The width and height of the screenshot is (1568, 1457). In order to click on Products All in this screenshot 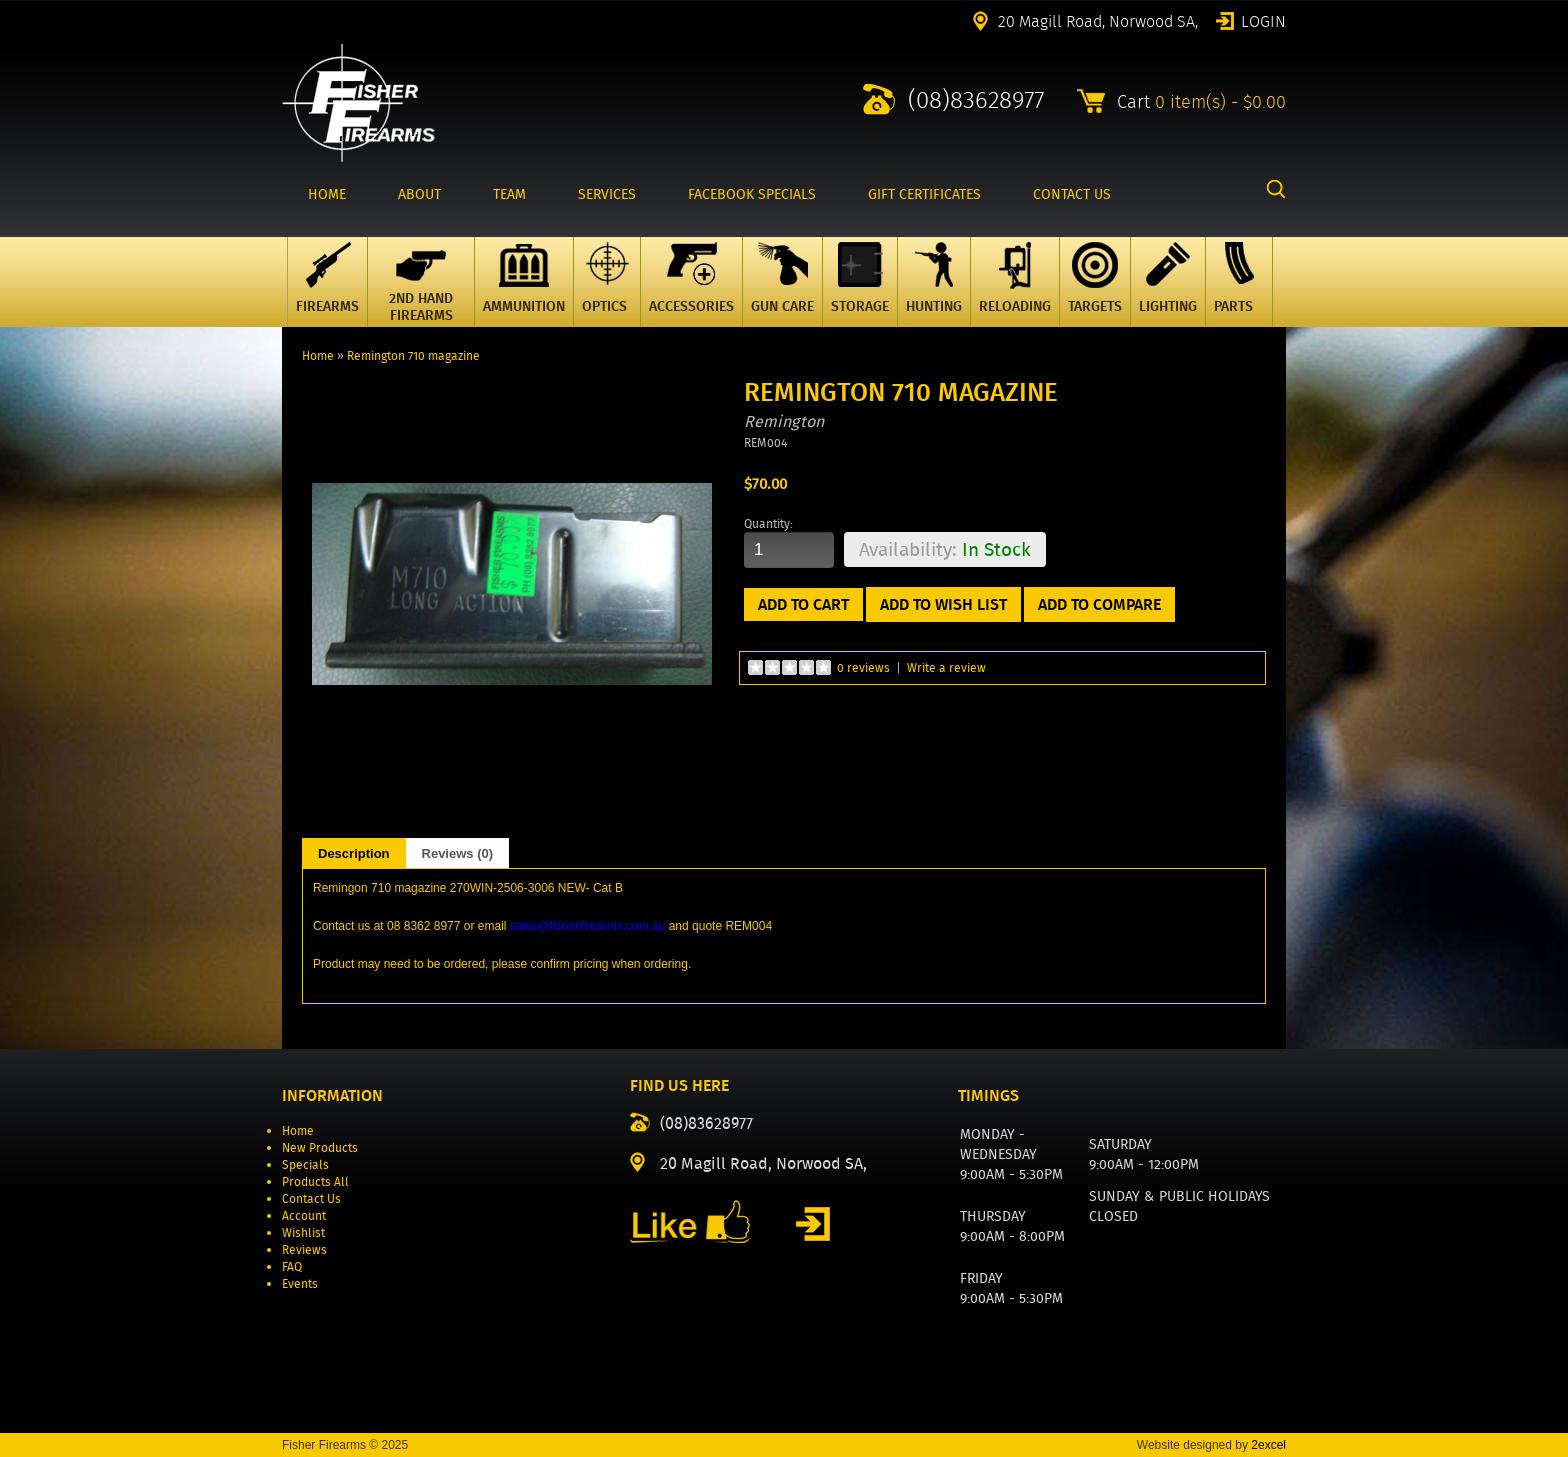, I will do `click(315, 1181)`.